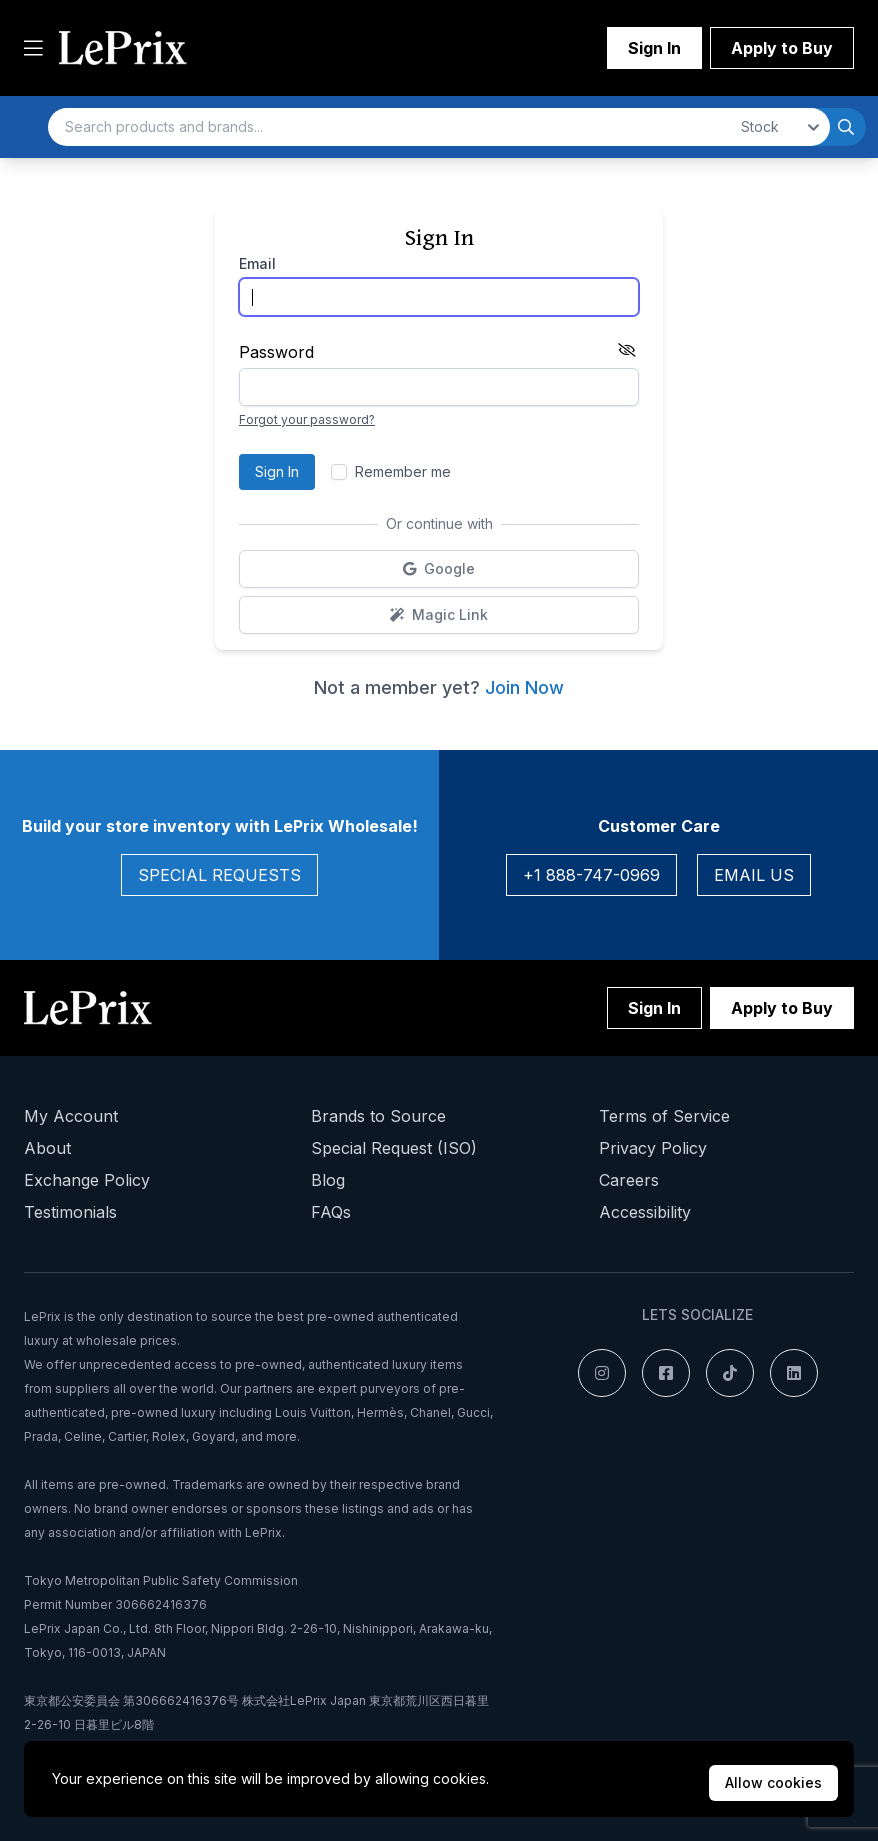 The image size is (878, 1841). I want to click on Exchange Policy, so click(87, 1180).